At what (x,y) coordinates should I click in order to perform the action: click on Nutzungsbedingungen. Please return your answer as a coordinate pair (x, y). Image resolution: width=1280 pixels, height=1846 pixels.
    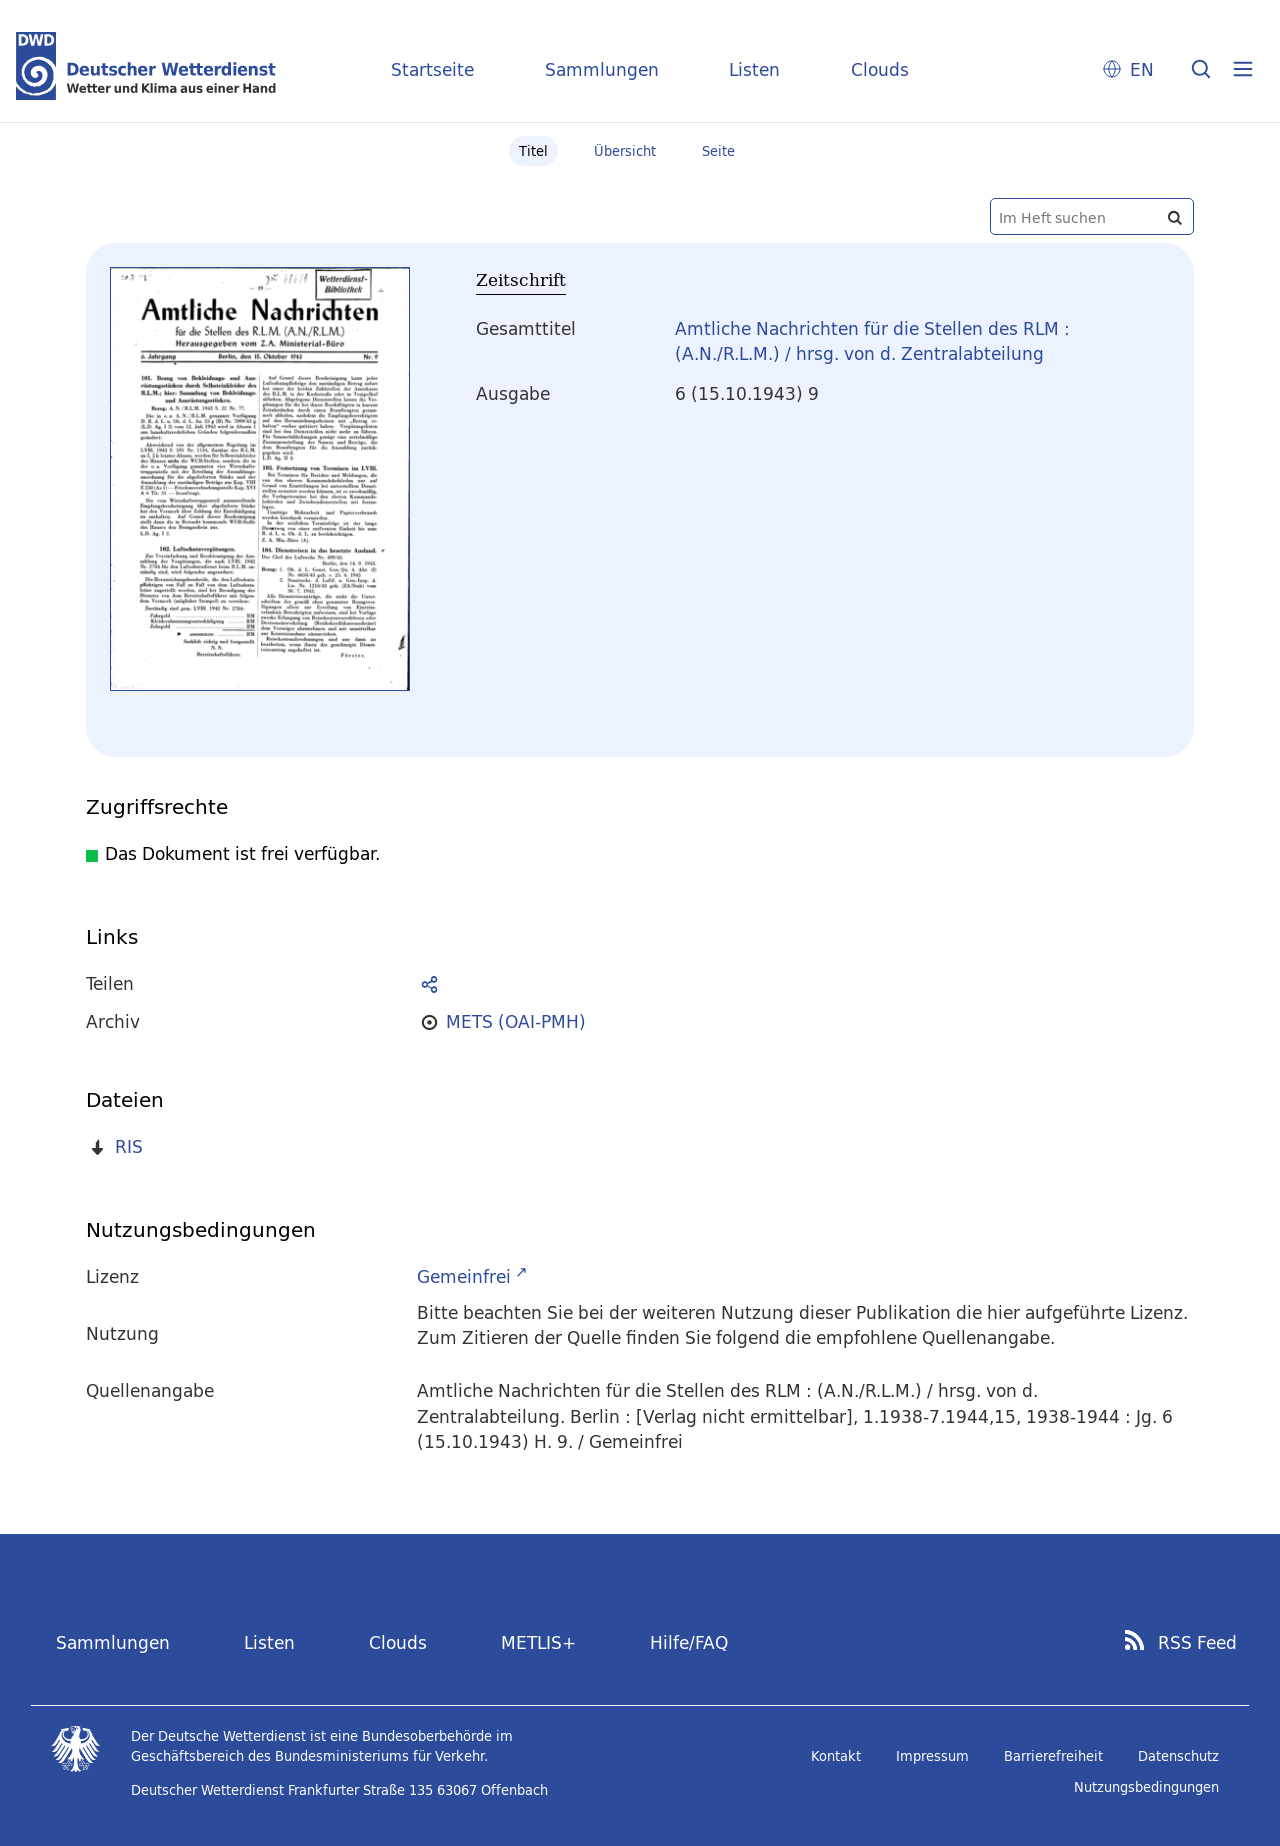
    Looking at the image, I should click on (1146, 1787).